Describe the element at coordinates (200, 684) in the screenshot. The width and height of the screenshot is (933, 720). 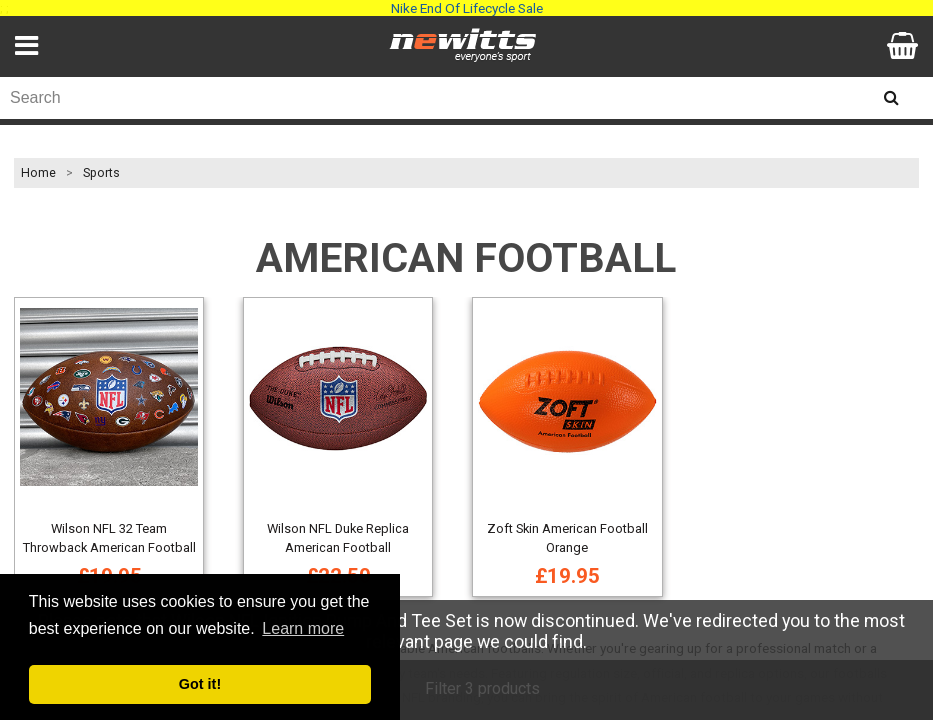
I see `Got it! [button]` at that location.